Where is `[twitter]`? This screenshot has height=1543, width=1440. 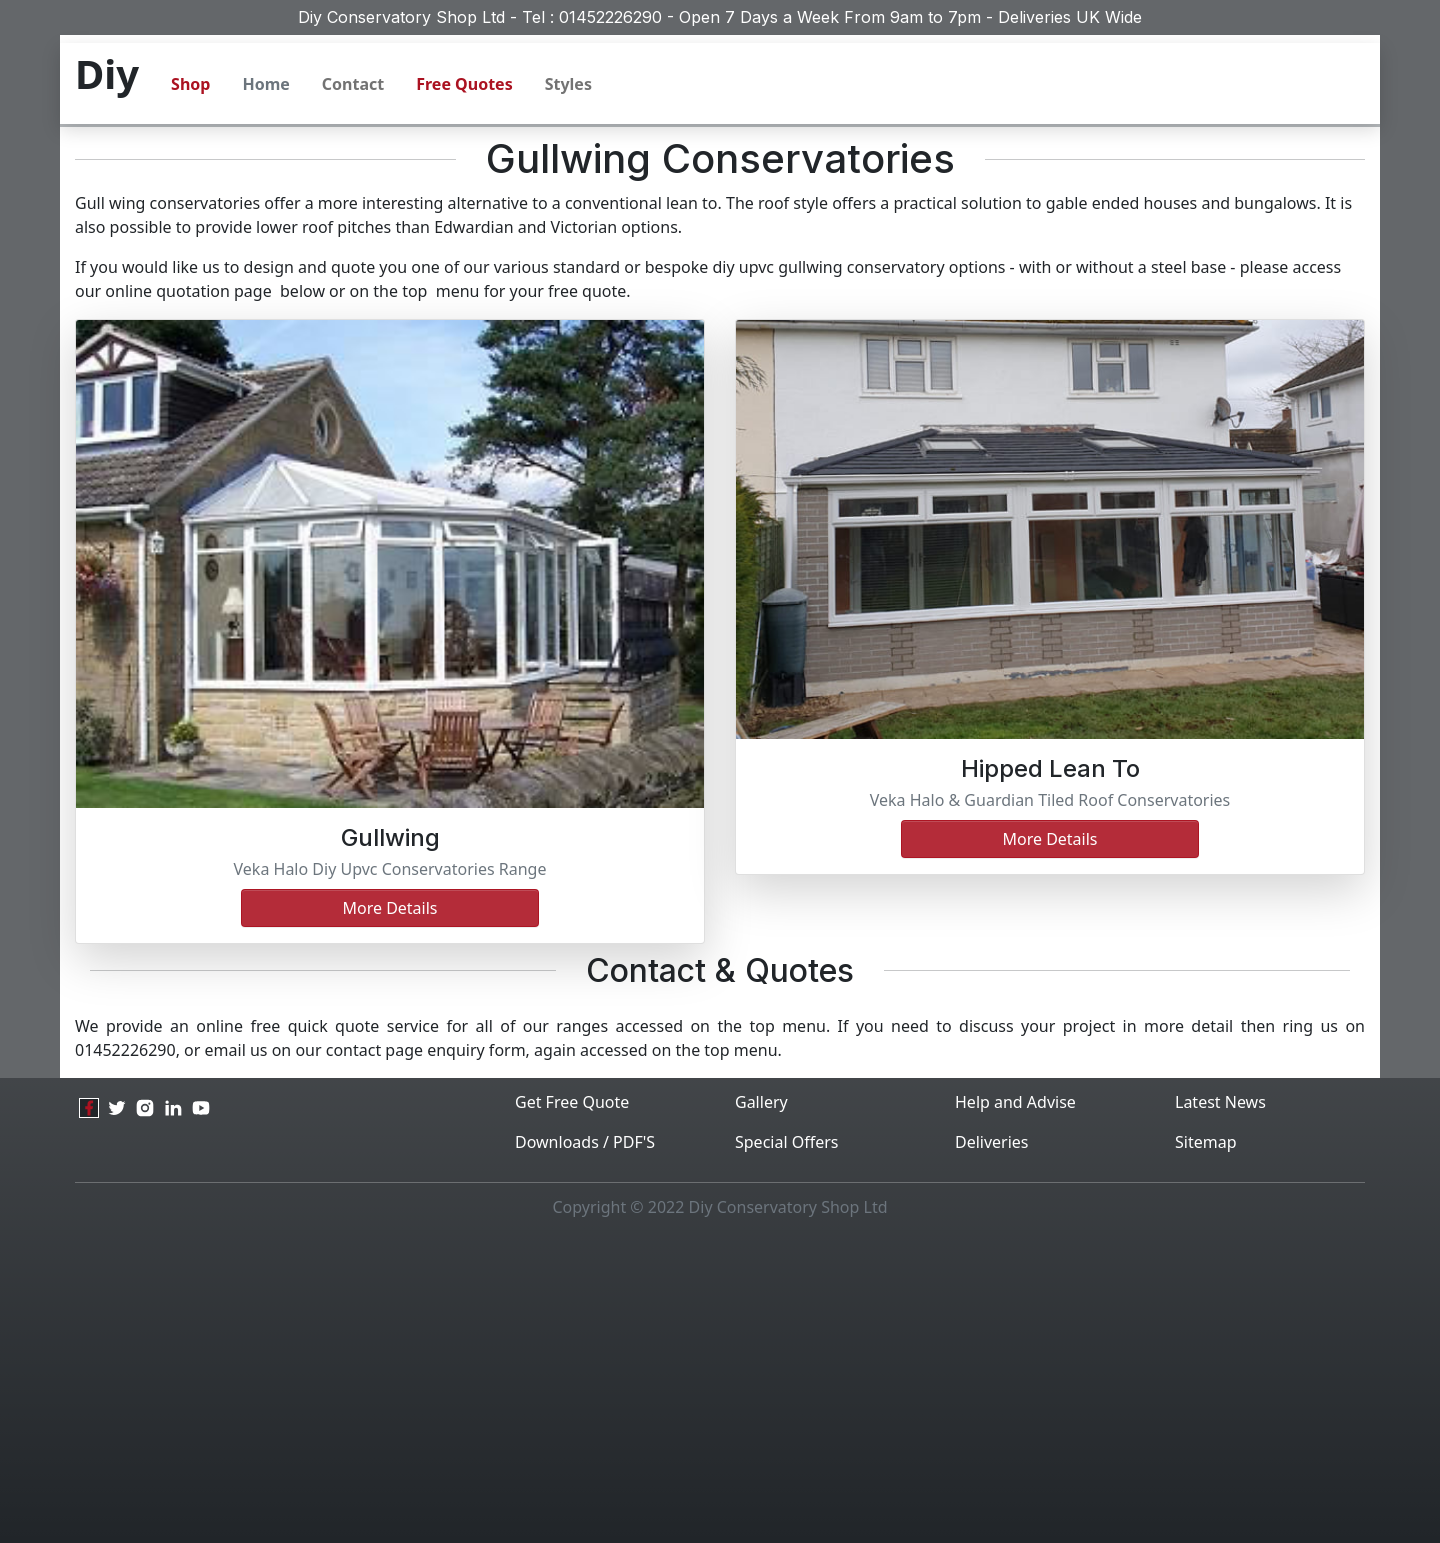 [twitter] is located at coordinates (117, 1108).